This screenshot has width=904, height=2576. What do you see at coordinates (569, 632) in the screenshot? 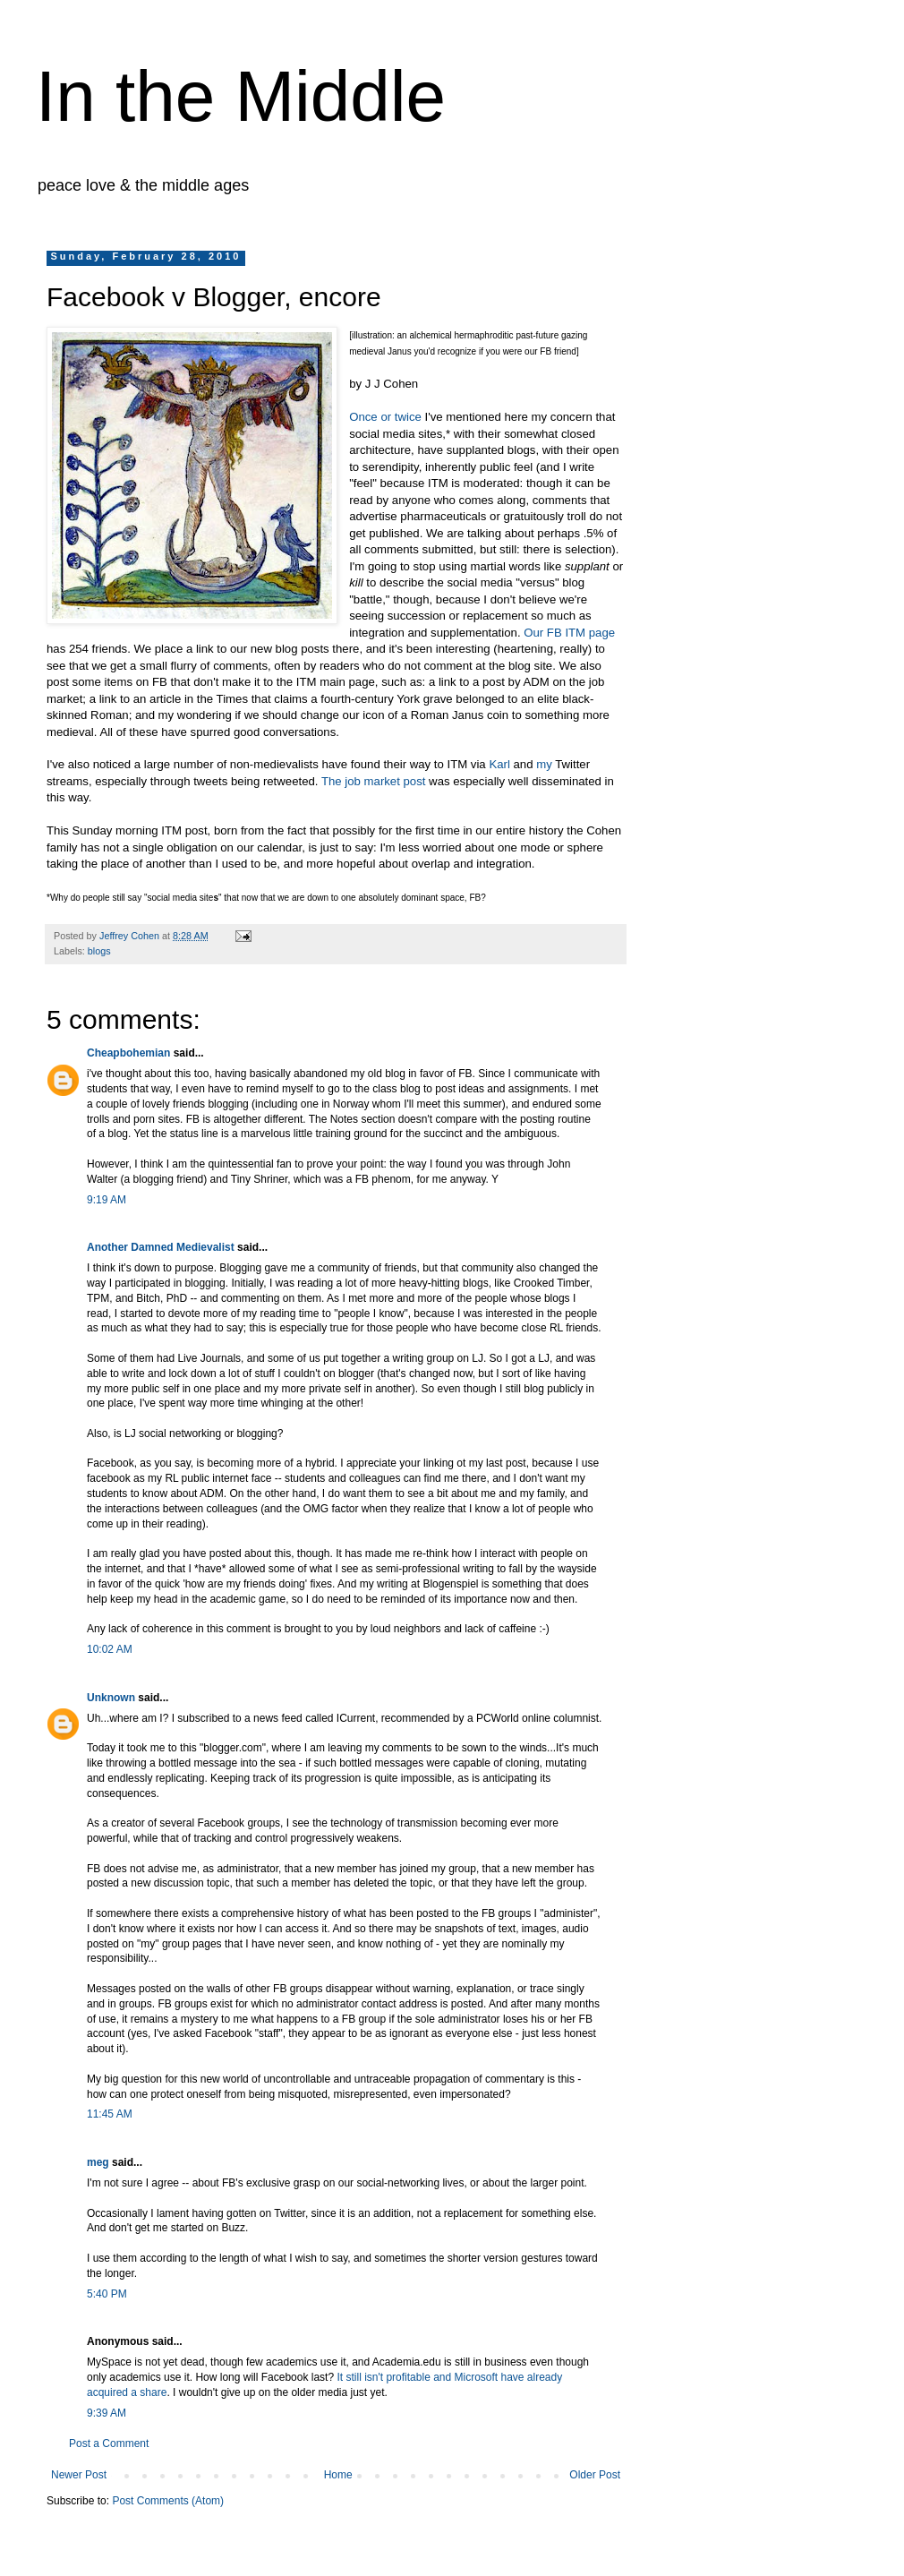
I see `Our FB ITM page` at bounding box center [569, 632].